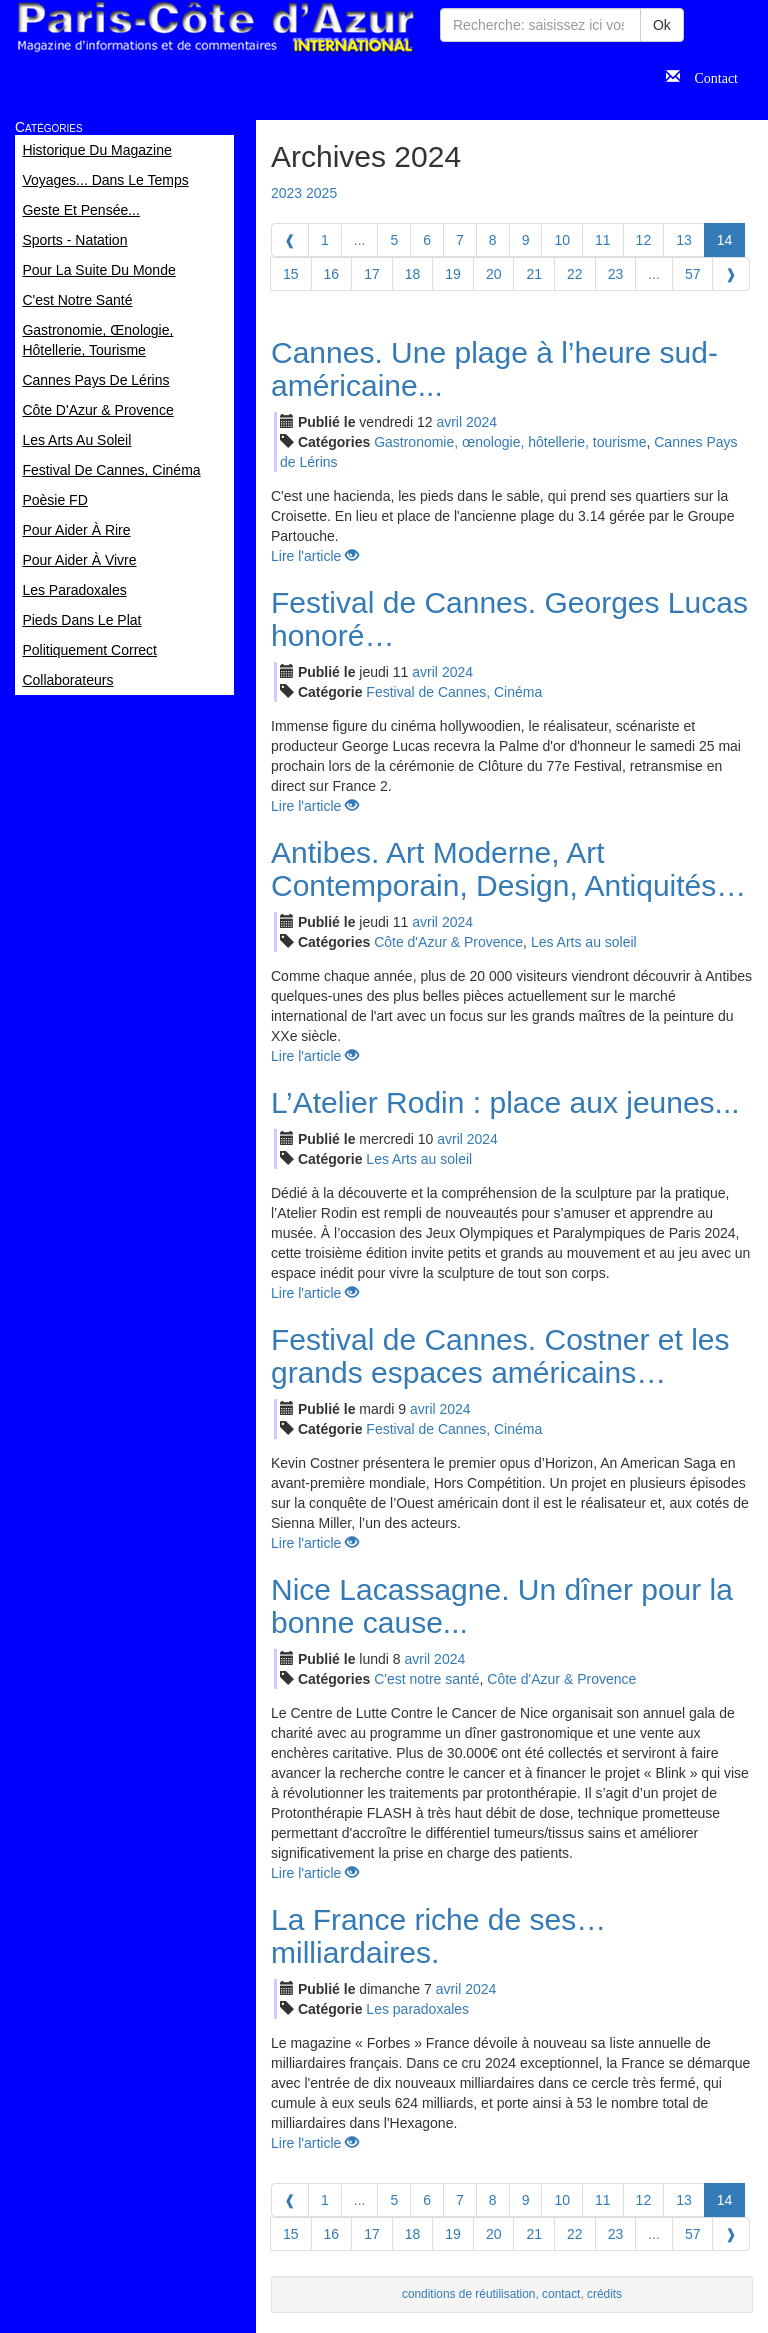  I want to click on Paris Côte d'Azur, so click(215, 27).